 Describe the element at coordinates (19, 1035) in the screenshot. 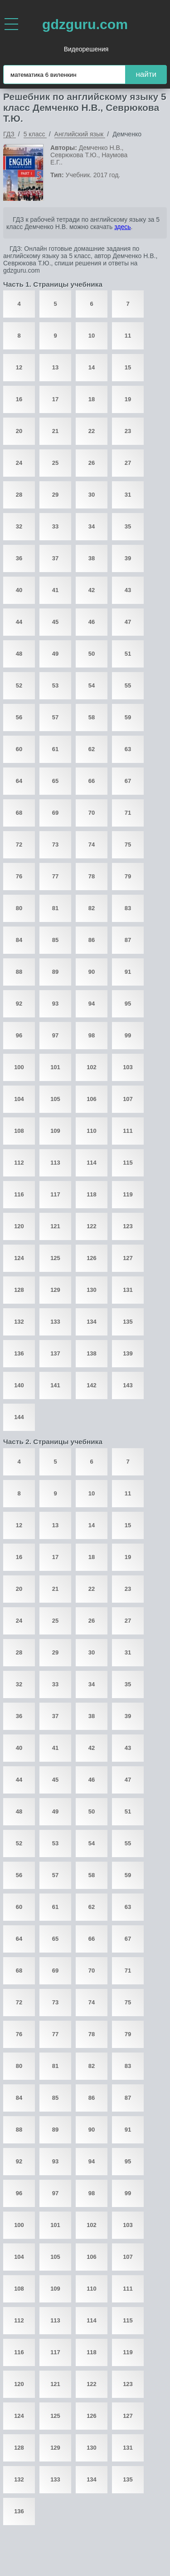

I see `96` at that location.